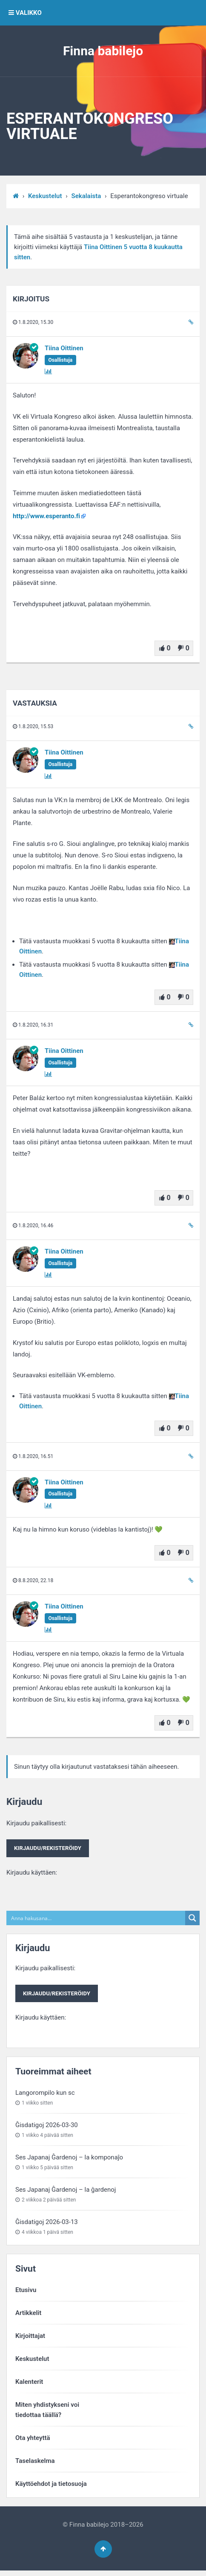 The width and height of the screenshot is (206, 2576). Describe the element at coordinates (28, 2315) in the screenshot. I see `Artikkelit` at that location.